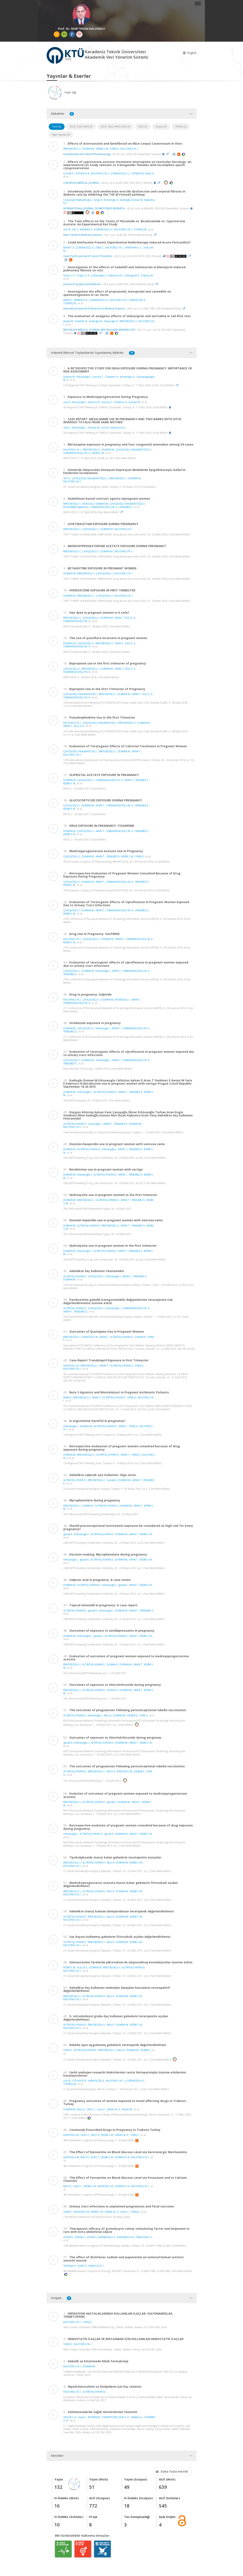  I want to click on Pepeoglu D., so click(111, 321).